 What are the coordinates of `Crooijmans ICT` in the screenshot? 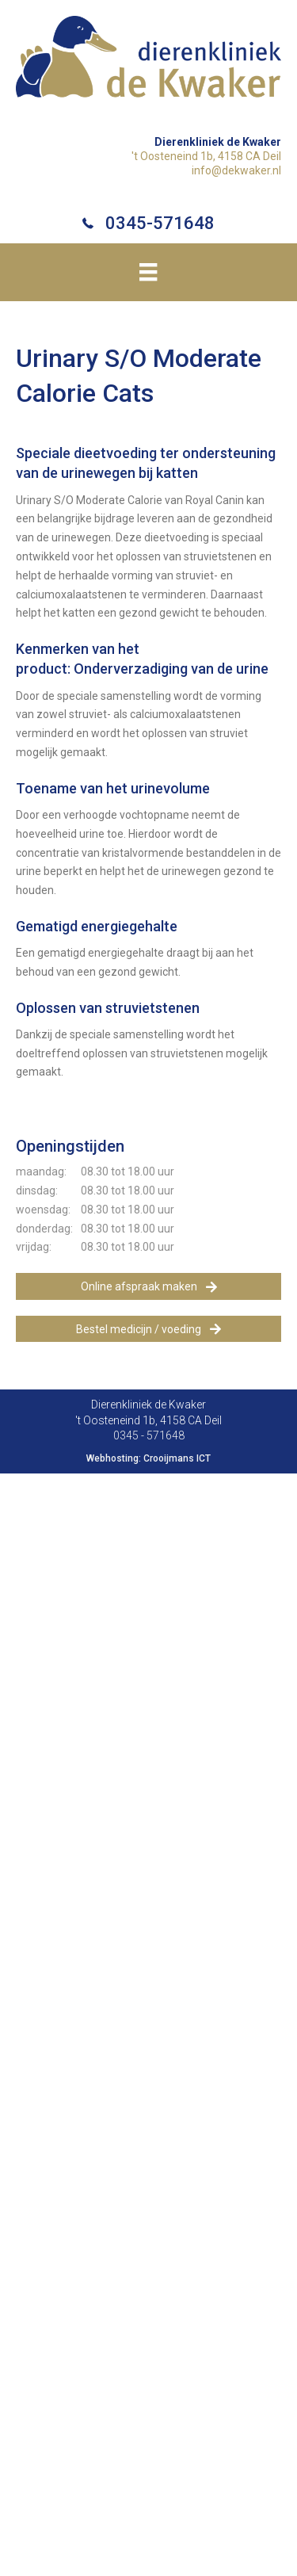 It's located at (177, 1458).